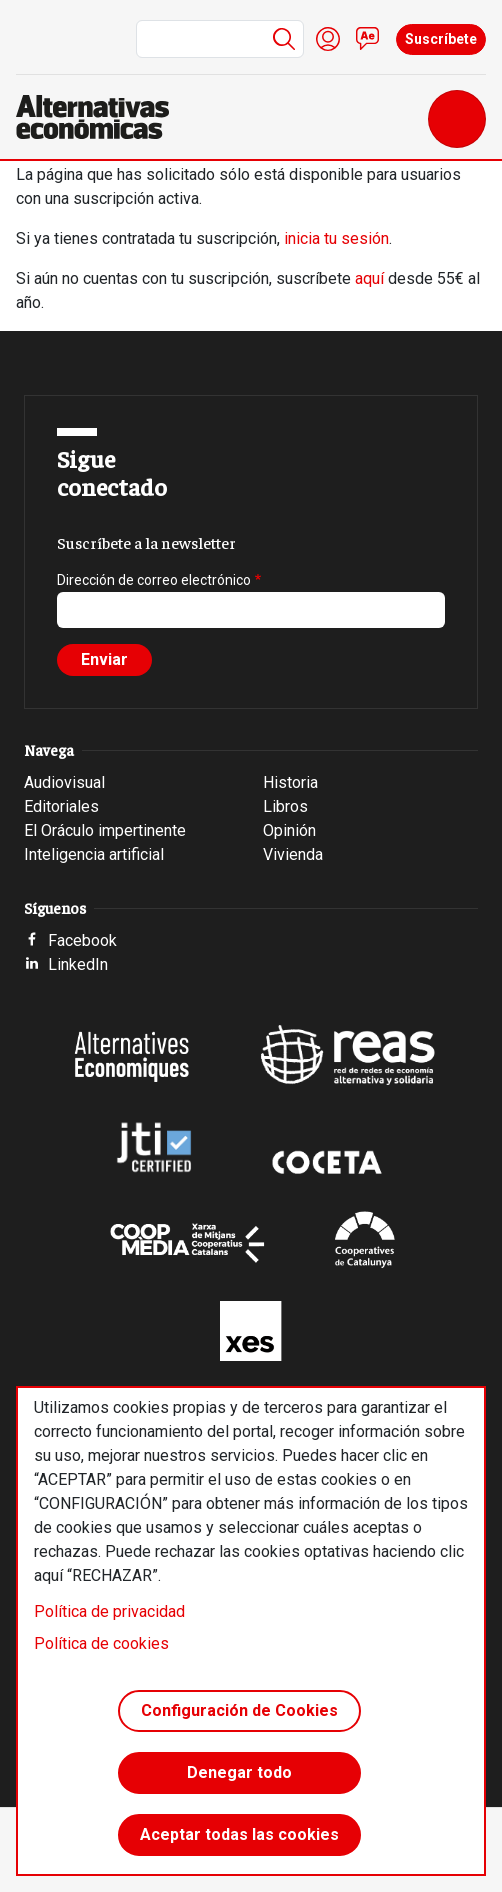 Image resolution: width=502 pixels, height=1892 pixels. What do you see at coordinates (239, 1772) in the screenshot?
I see `Denegar todo` at bounding box center [239, 1772].